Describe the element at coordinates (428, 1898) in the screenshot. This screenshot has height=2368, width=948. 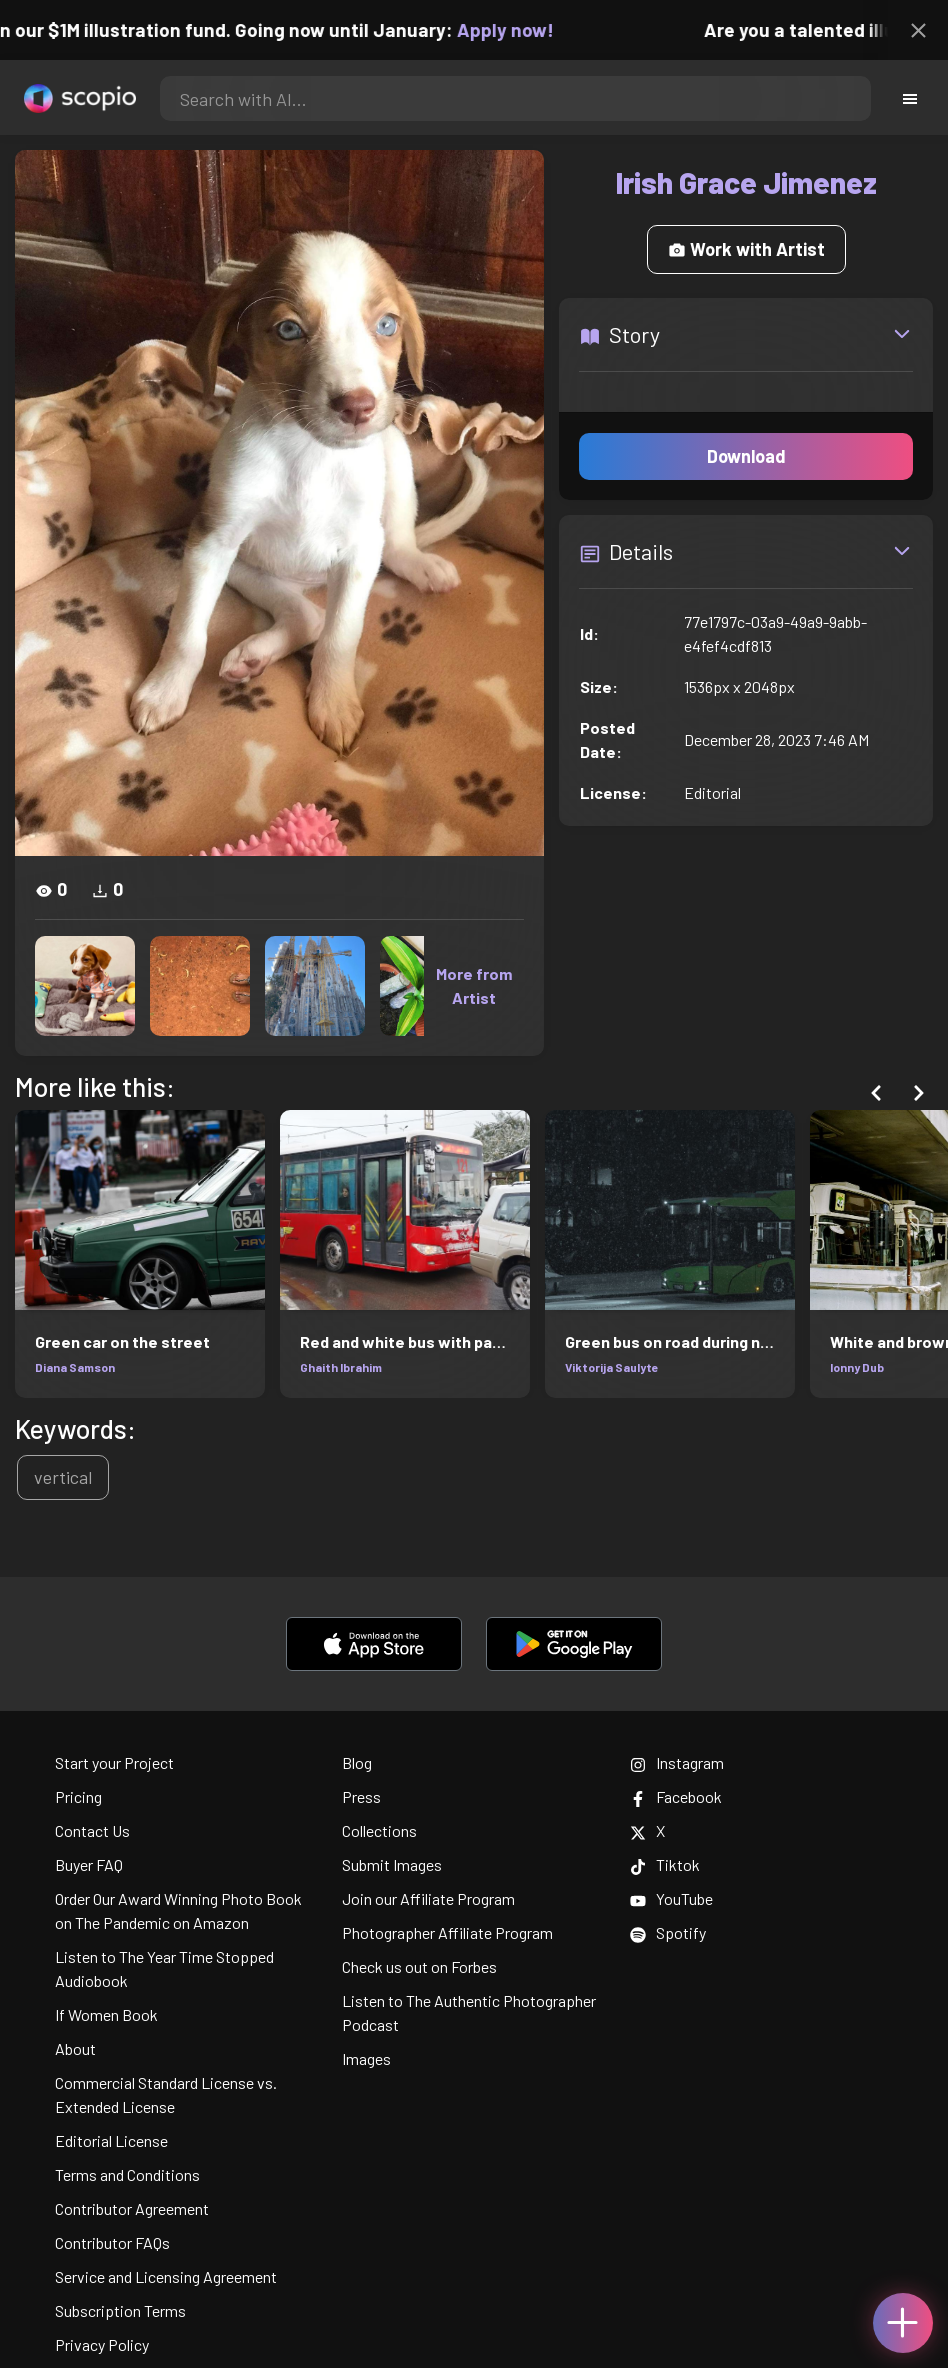
I see `Join our Affiliate Program` at that location.